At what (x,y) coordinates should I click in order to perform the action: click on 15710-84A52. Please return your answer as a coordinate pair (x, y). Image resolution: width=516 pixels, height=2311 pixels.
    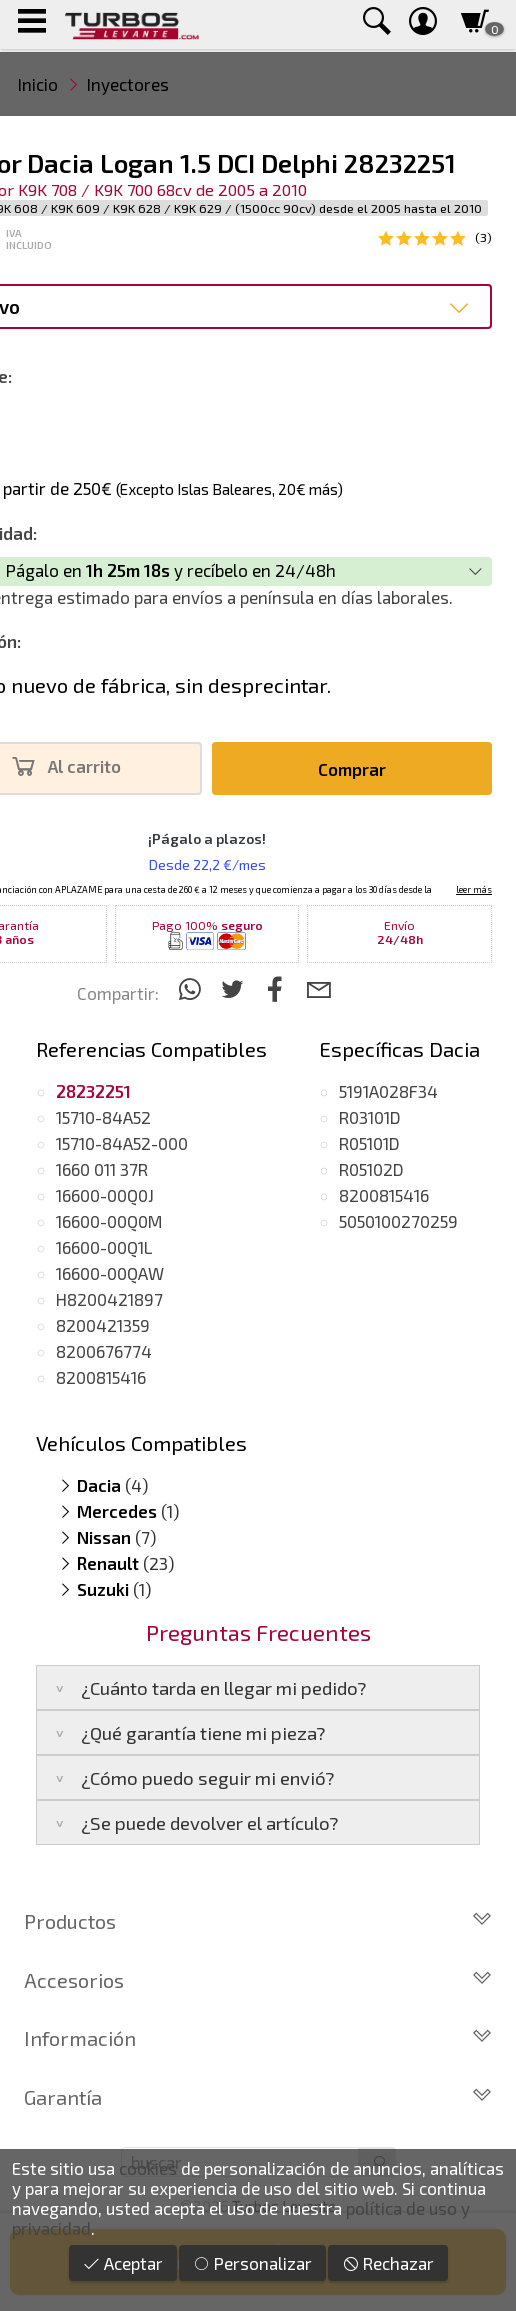
    Looking at the image, I should click on (103, 1117).